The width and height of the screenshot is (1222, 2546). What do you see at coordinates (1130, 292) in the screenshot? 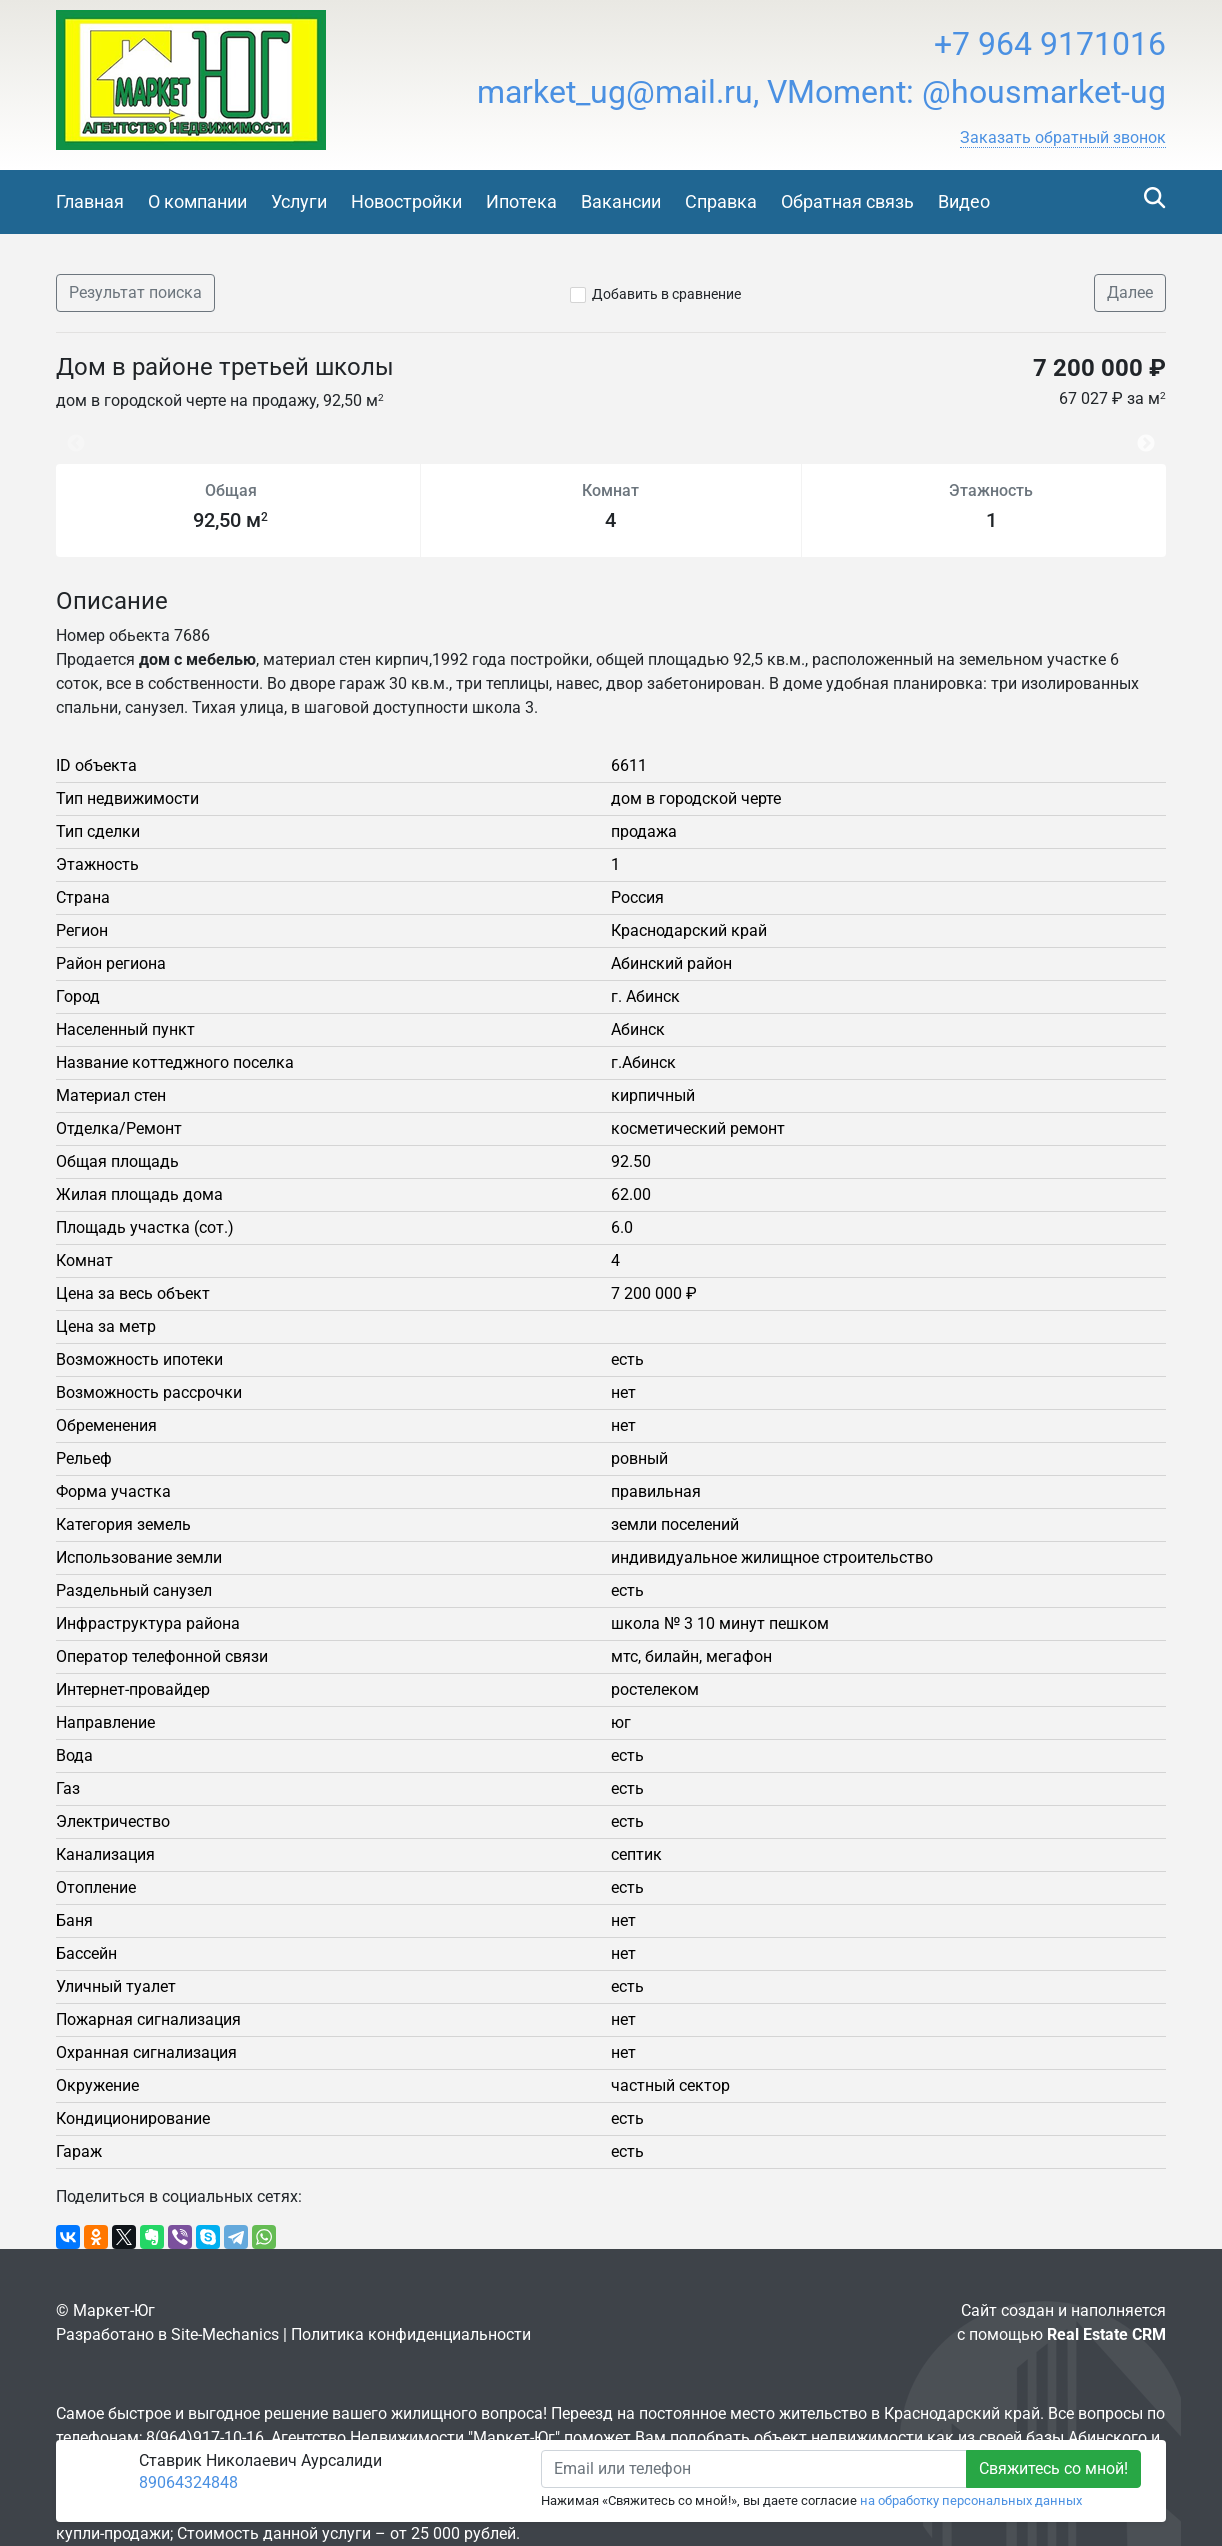
I see `Далее` at bounding box center [1130, 292].